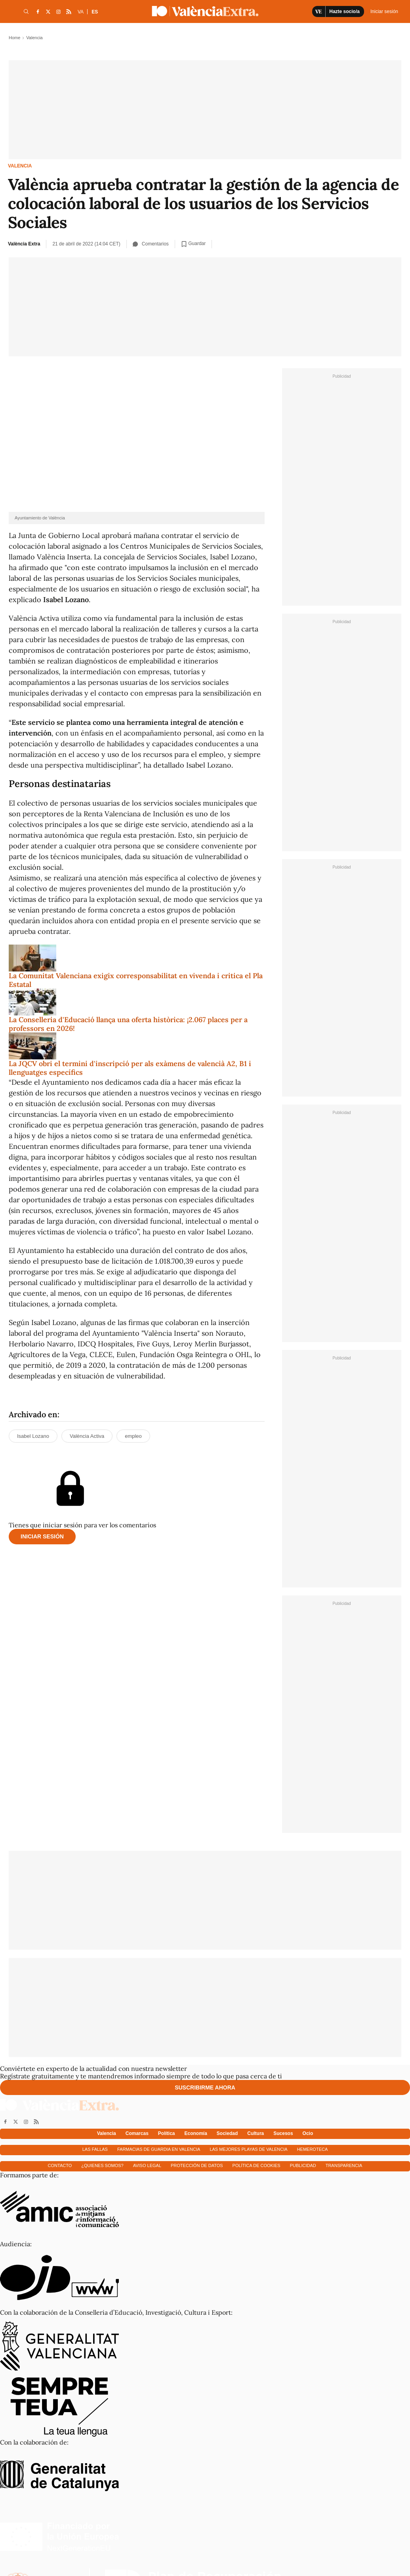 This screenshot has width=410, height=2576. Describe the element at coordinates (33, 1436) in the screenshot. I see `Isabel Lozano` at that location.